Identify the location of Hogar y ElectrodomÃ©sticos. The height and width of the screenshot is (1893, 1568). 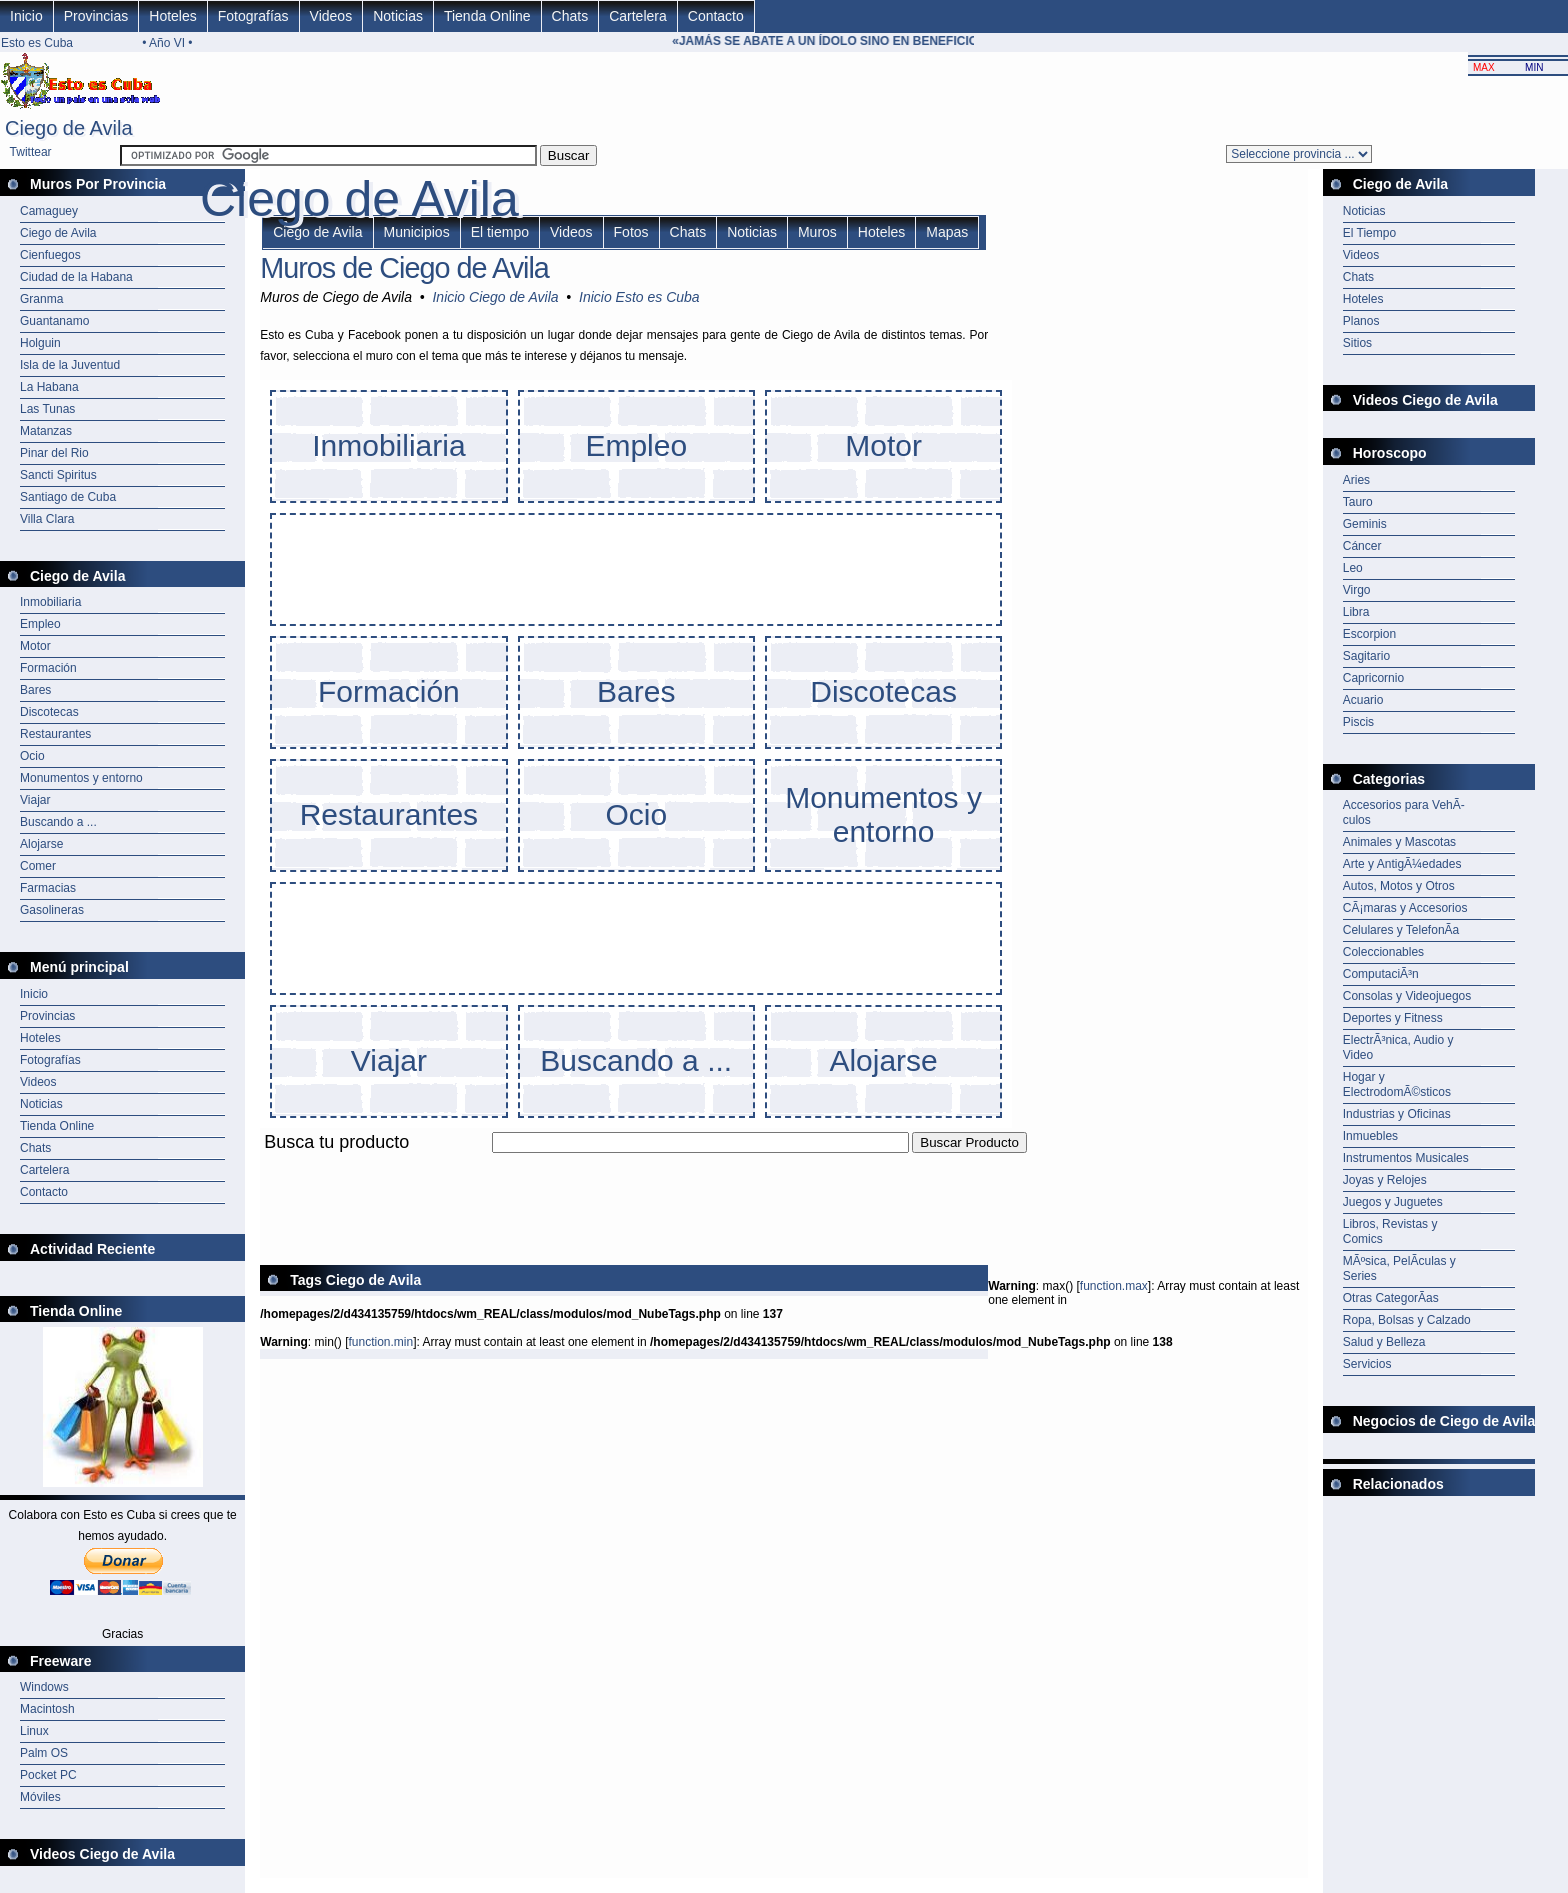
(1397, 1084).